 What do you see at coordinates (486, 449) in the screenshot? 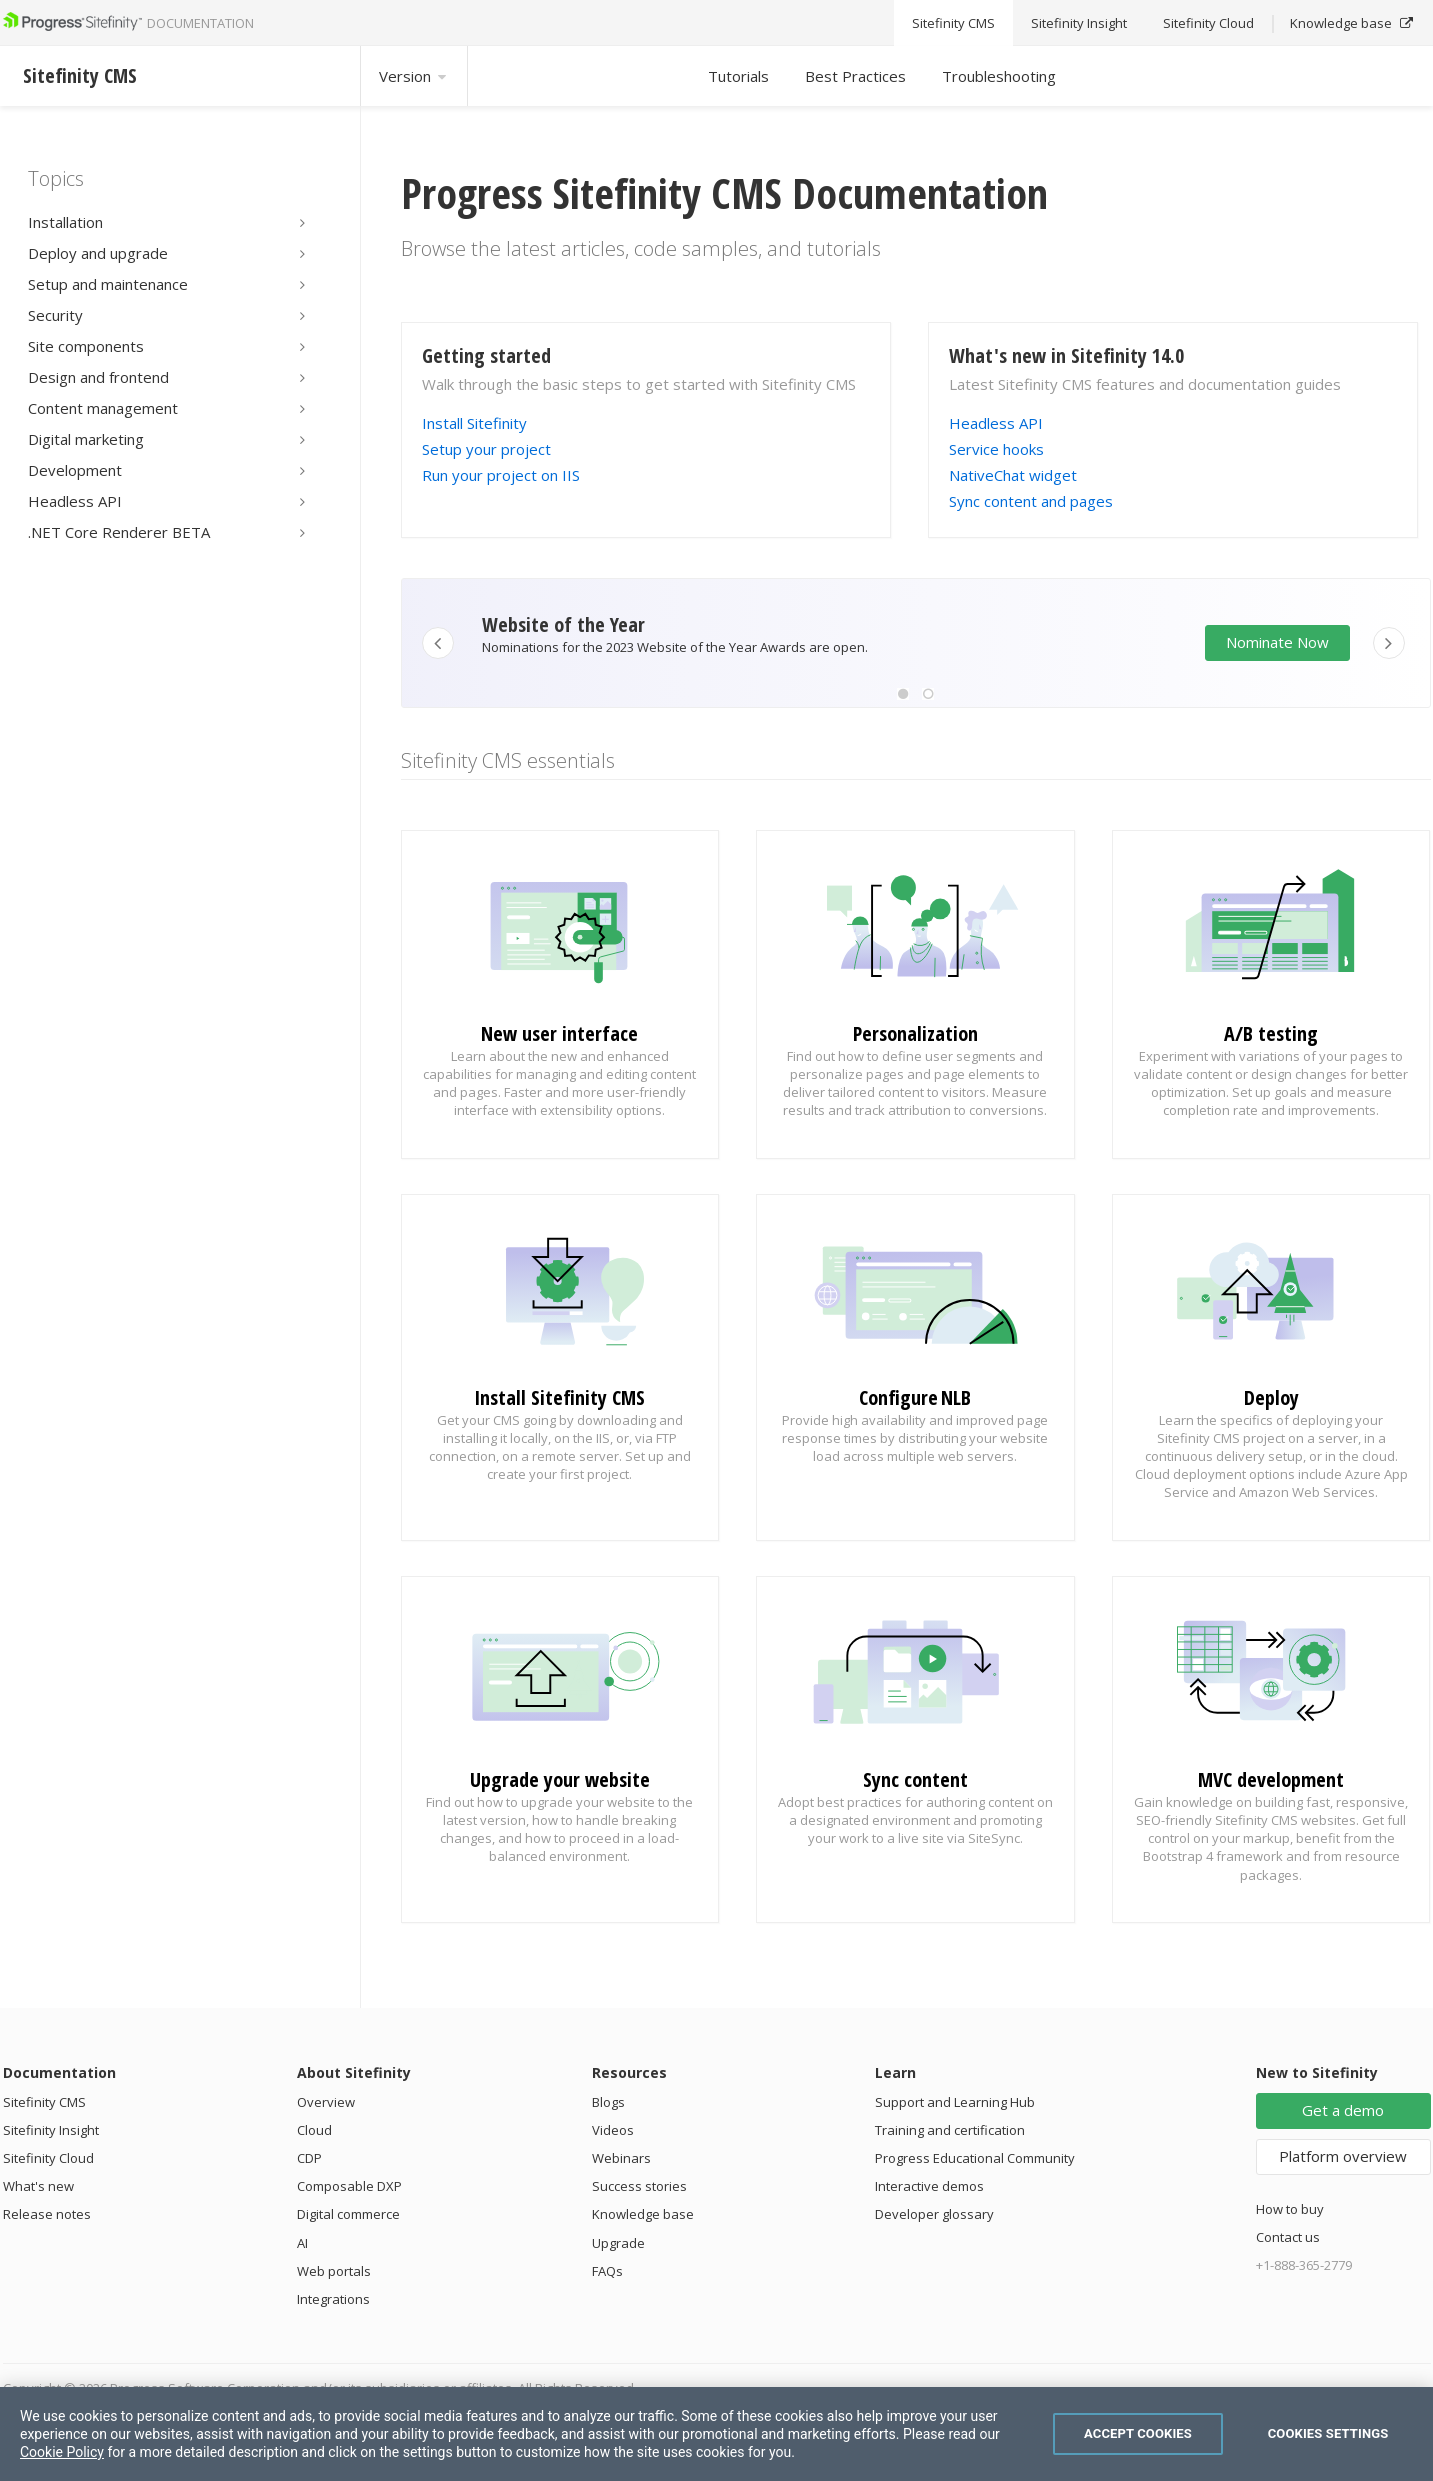
I see `Setup your project` at bounding box center [486, 449].